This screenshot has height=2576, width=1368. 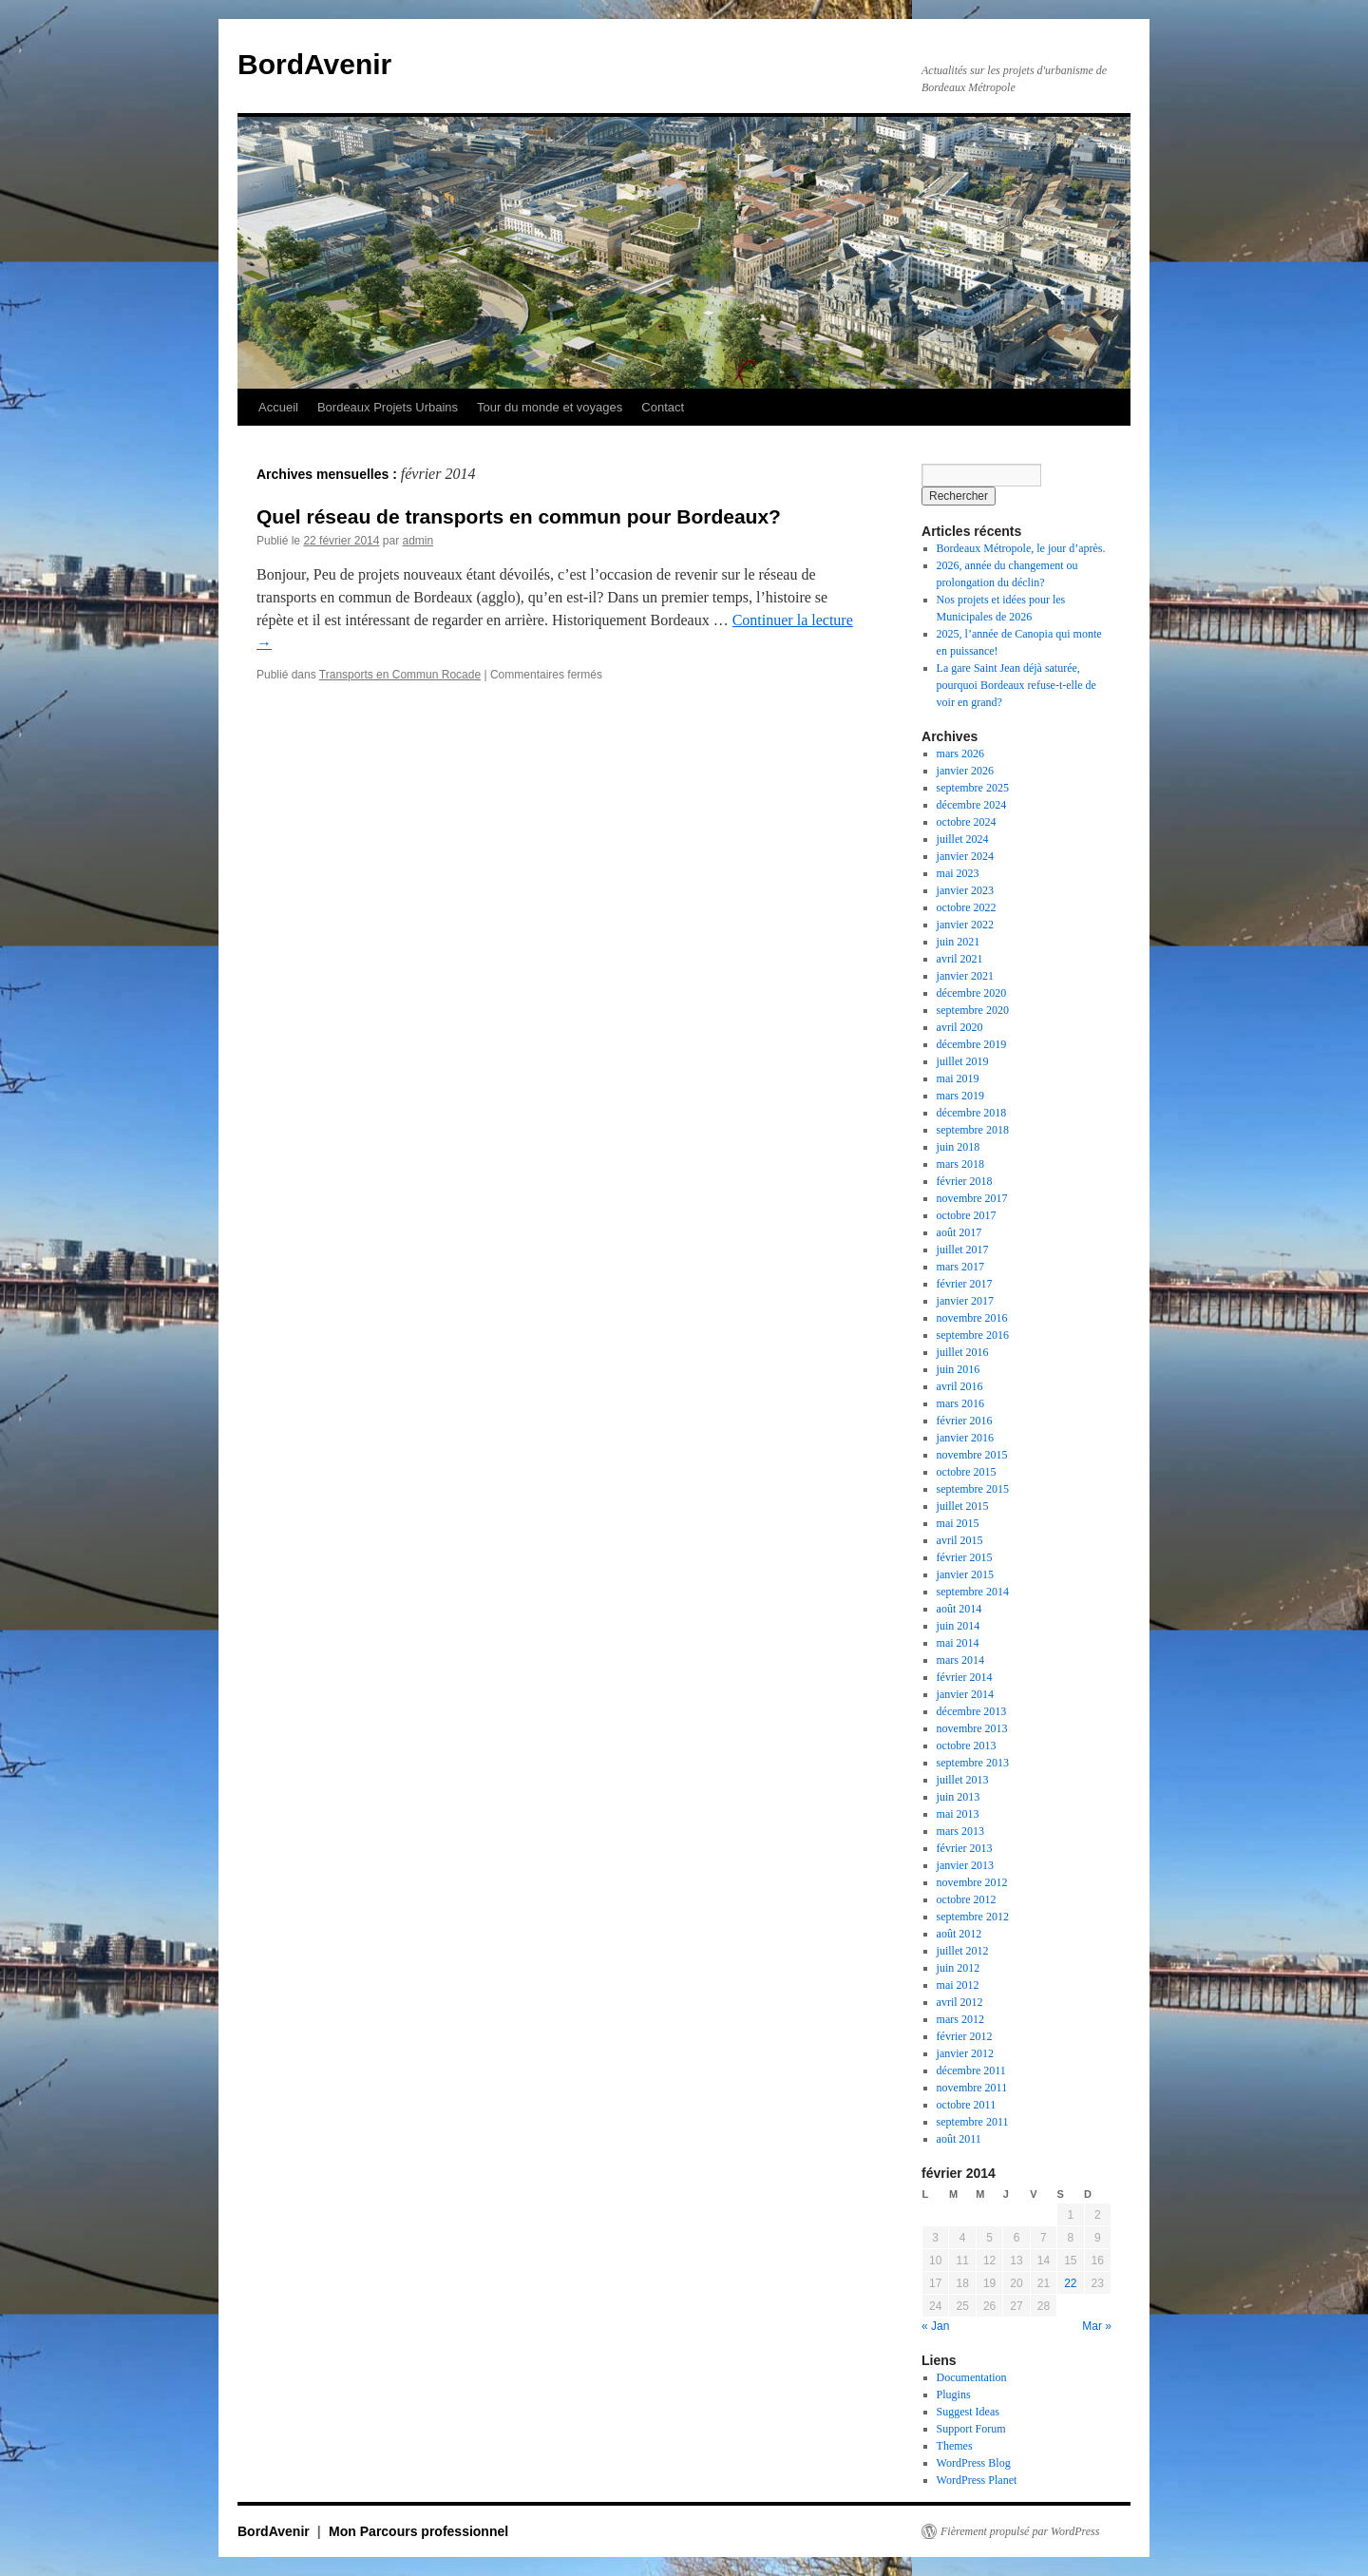 I want to click on juin 2016, so click(x=958, y=1369).